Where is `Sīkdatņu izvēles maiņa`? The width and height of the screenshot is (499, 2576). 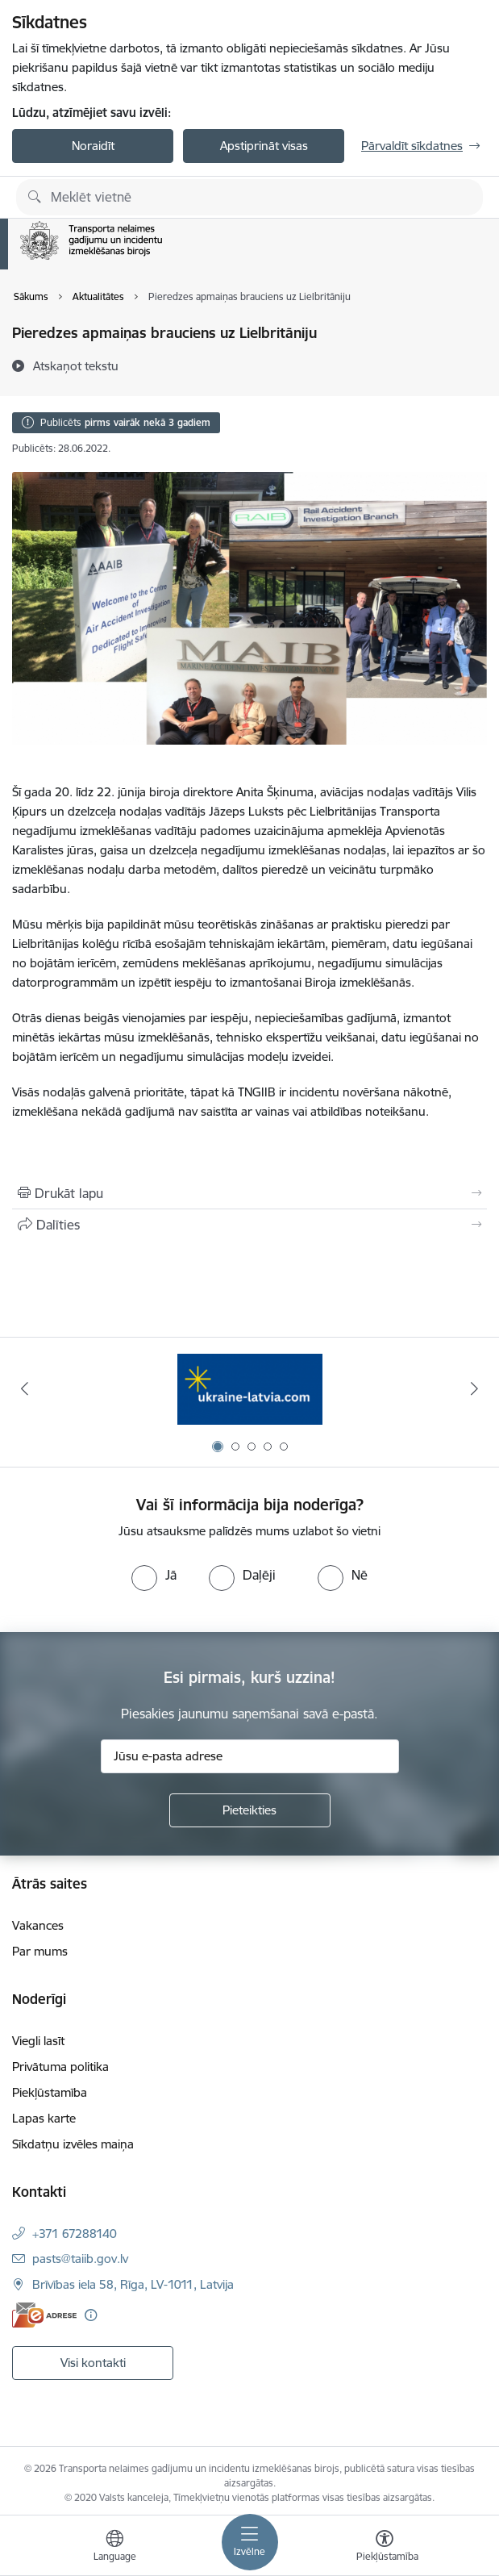 Sīkdatņu izvēles maiņa is located at coordinates (73, 2144).